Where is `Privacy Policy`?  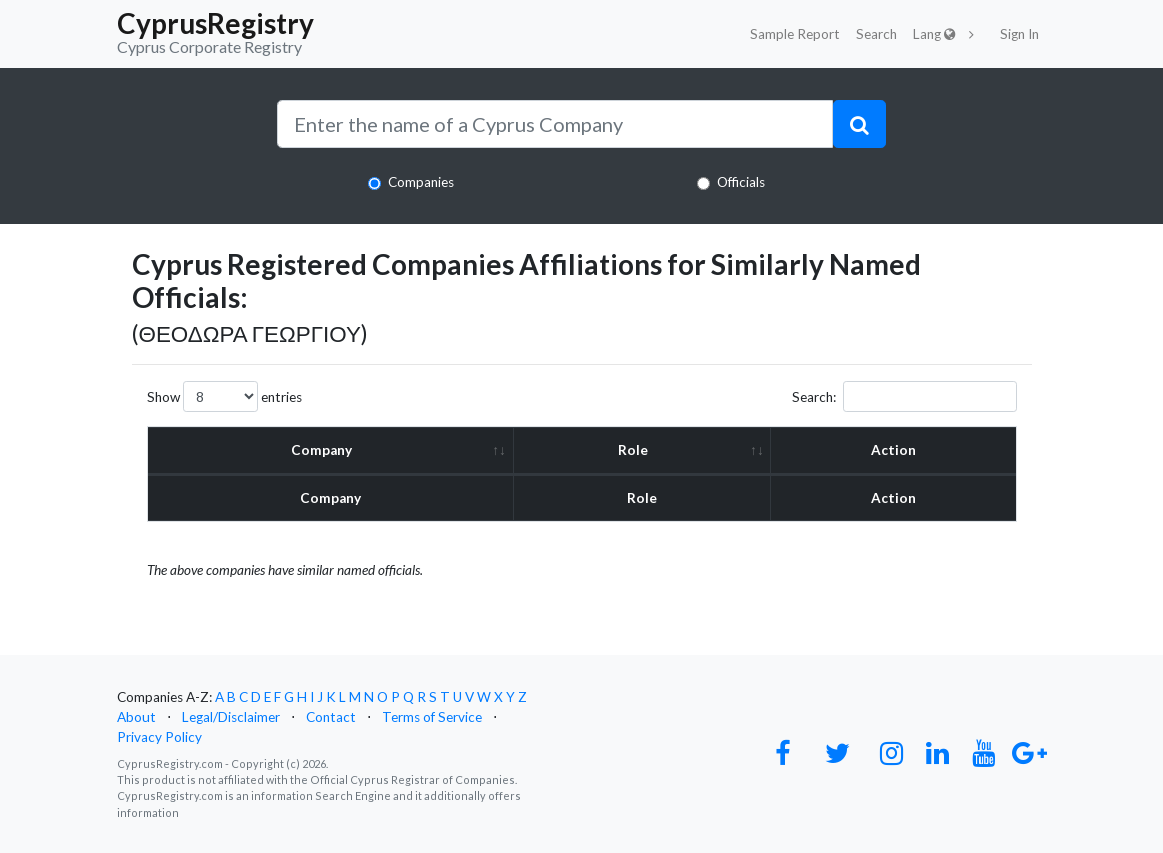 Privacy Policy is located at coordinates (159, 737).